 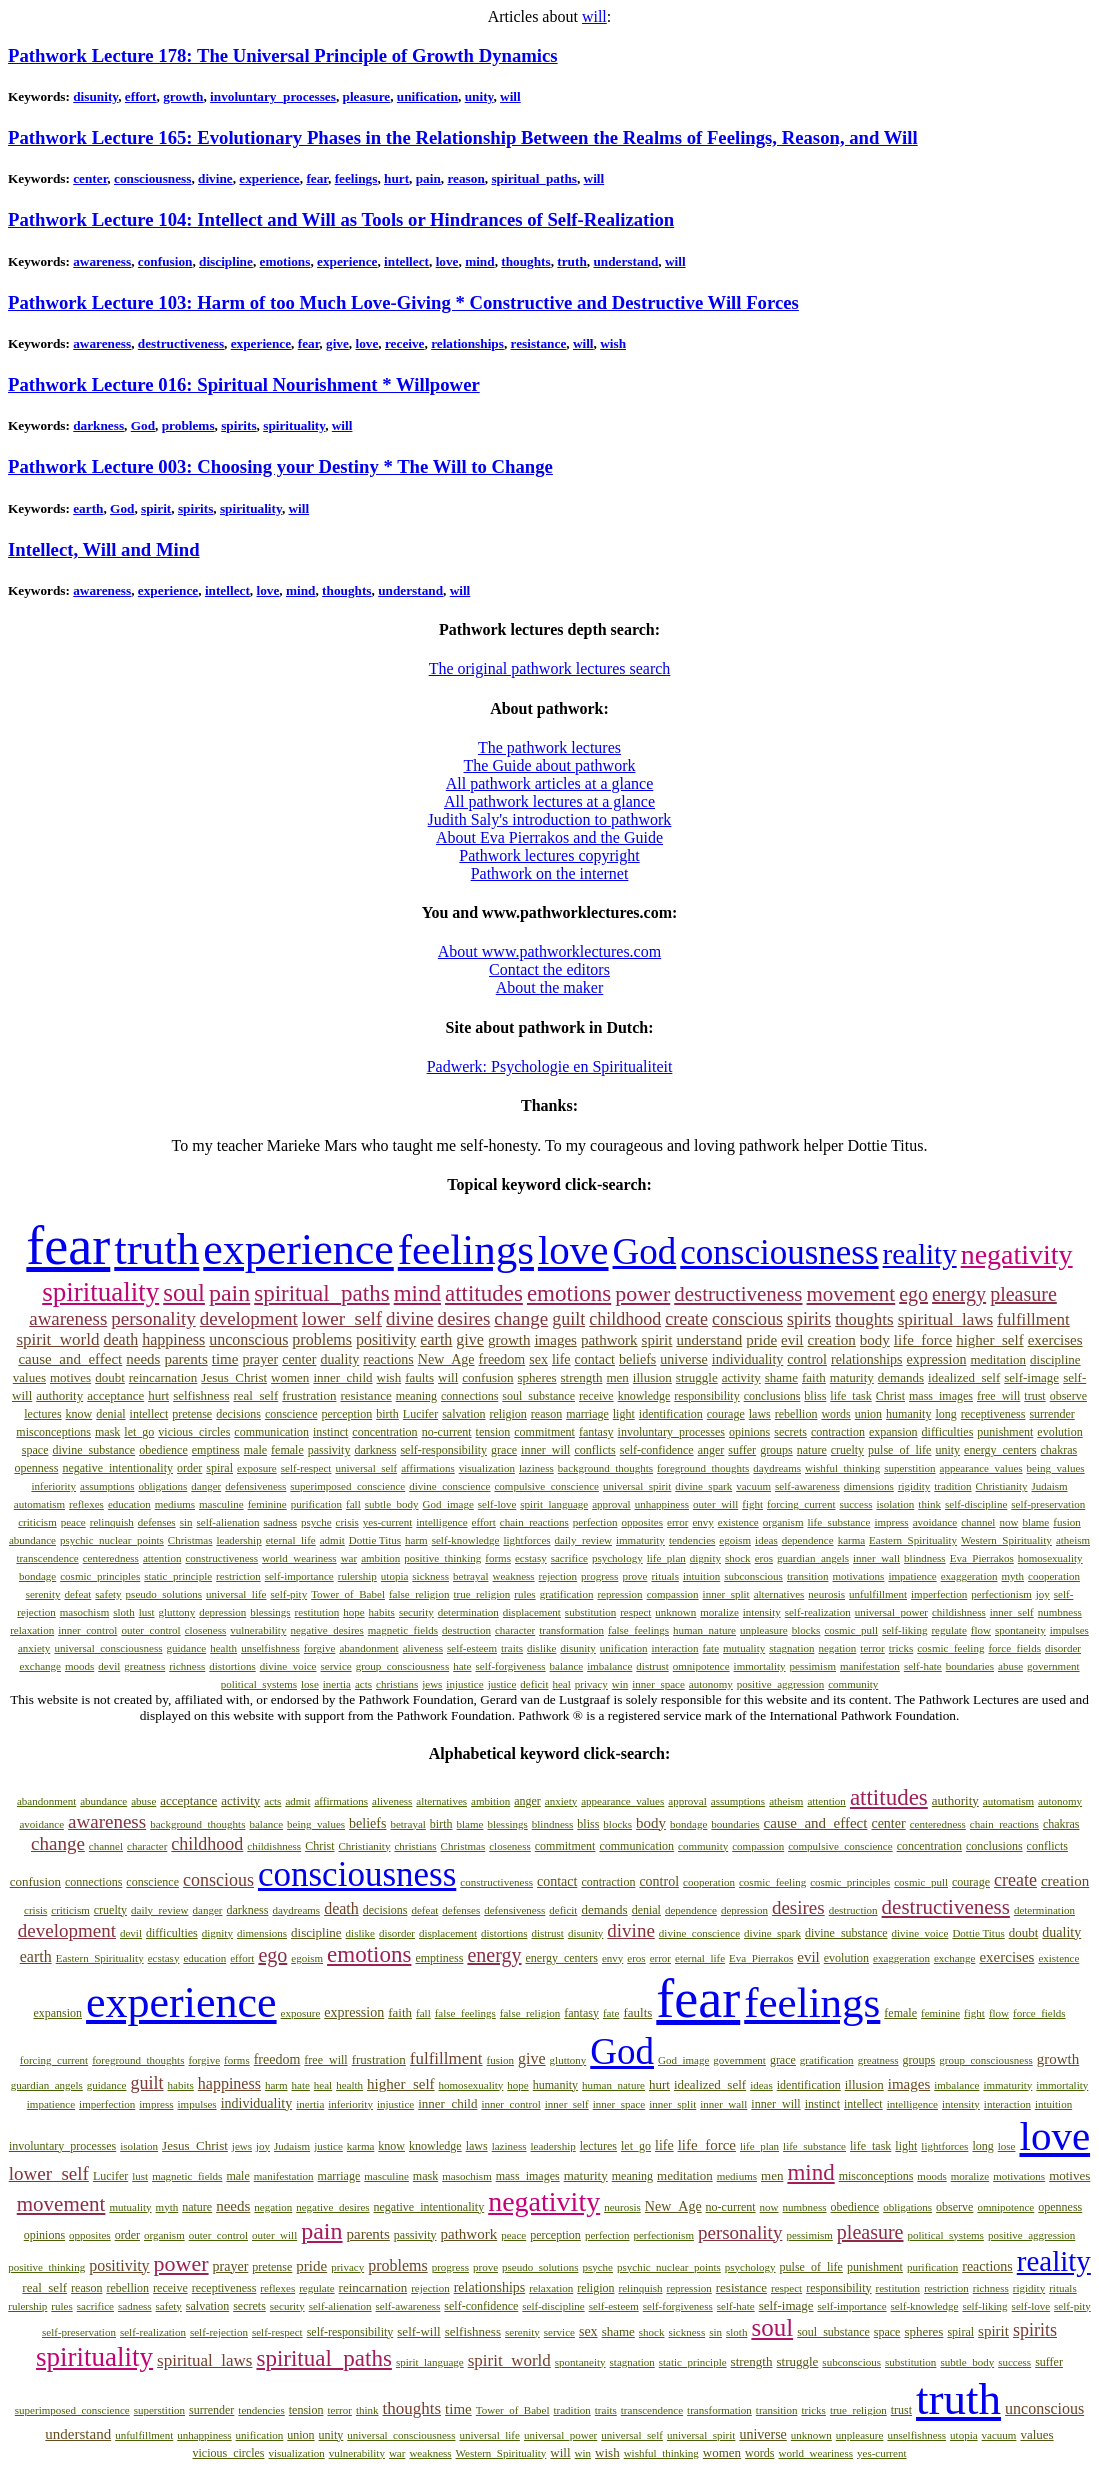 I want to click on life, so click(x=561, y=1359).